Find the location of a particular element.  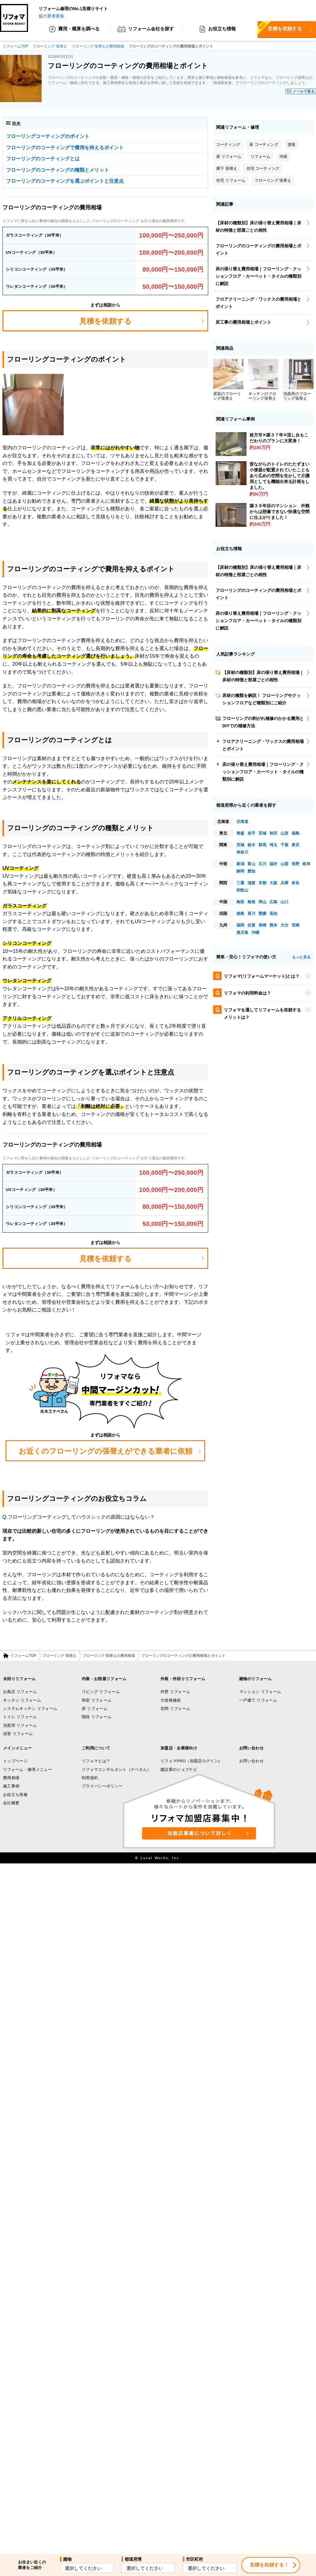

費用・概算 is located at coordinates (74, 30).